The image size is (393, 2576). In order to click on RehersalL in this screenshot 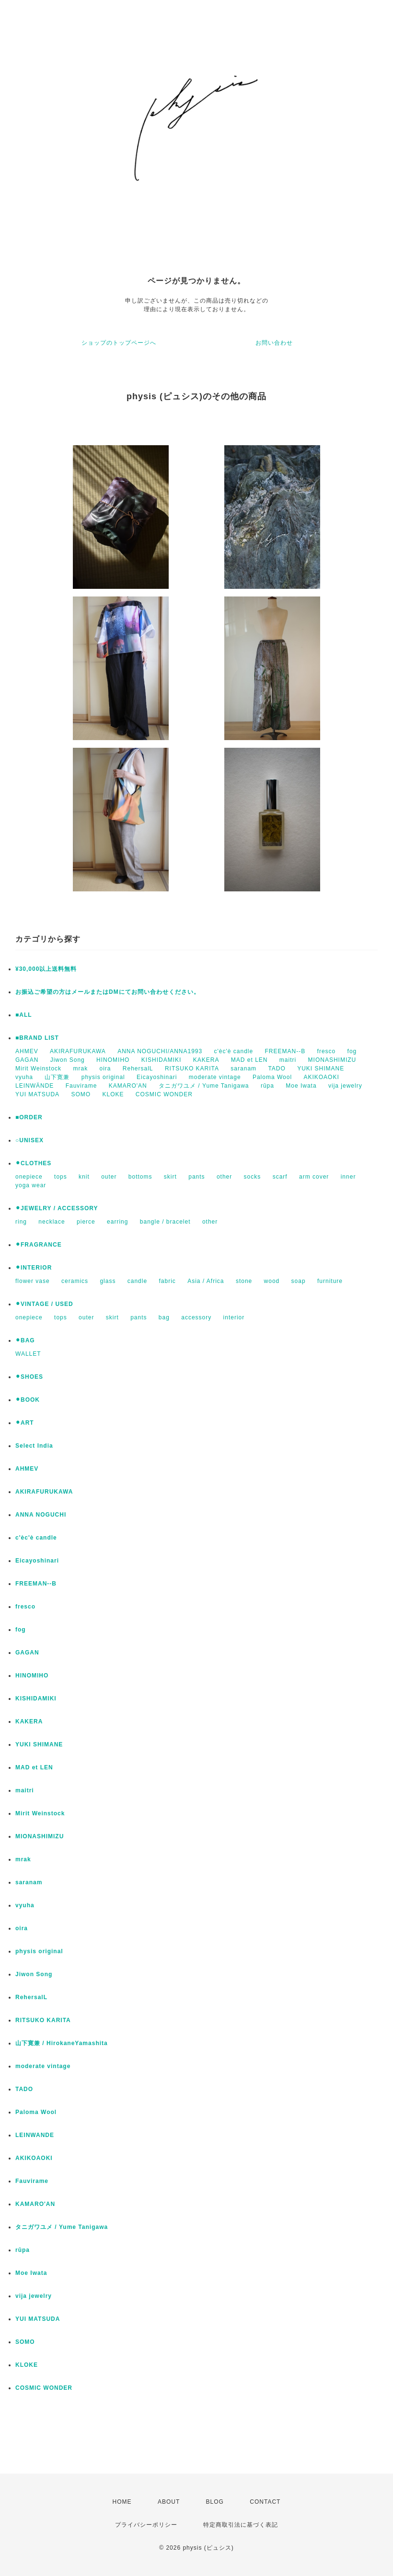, I will do `click(138, 1068)`.